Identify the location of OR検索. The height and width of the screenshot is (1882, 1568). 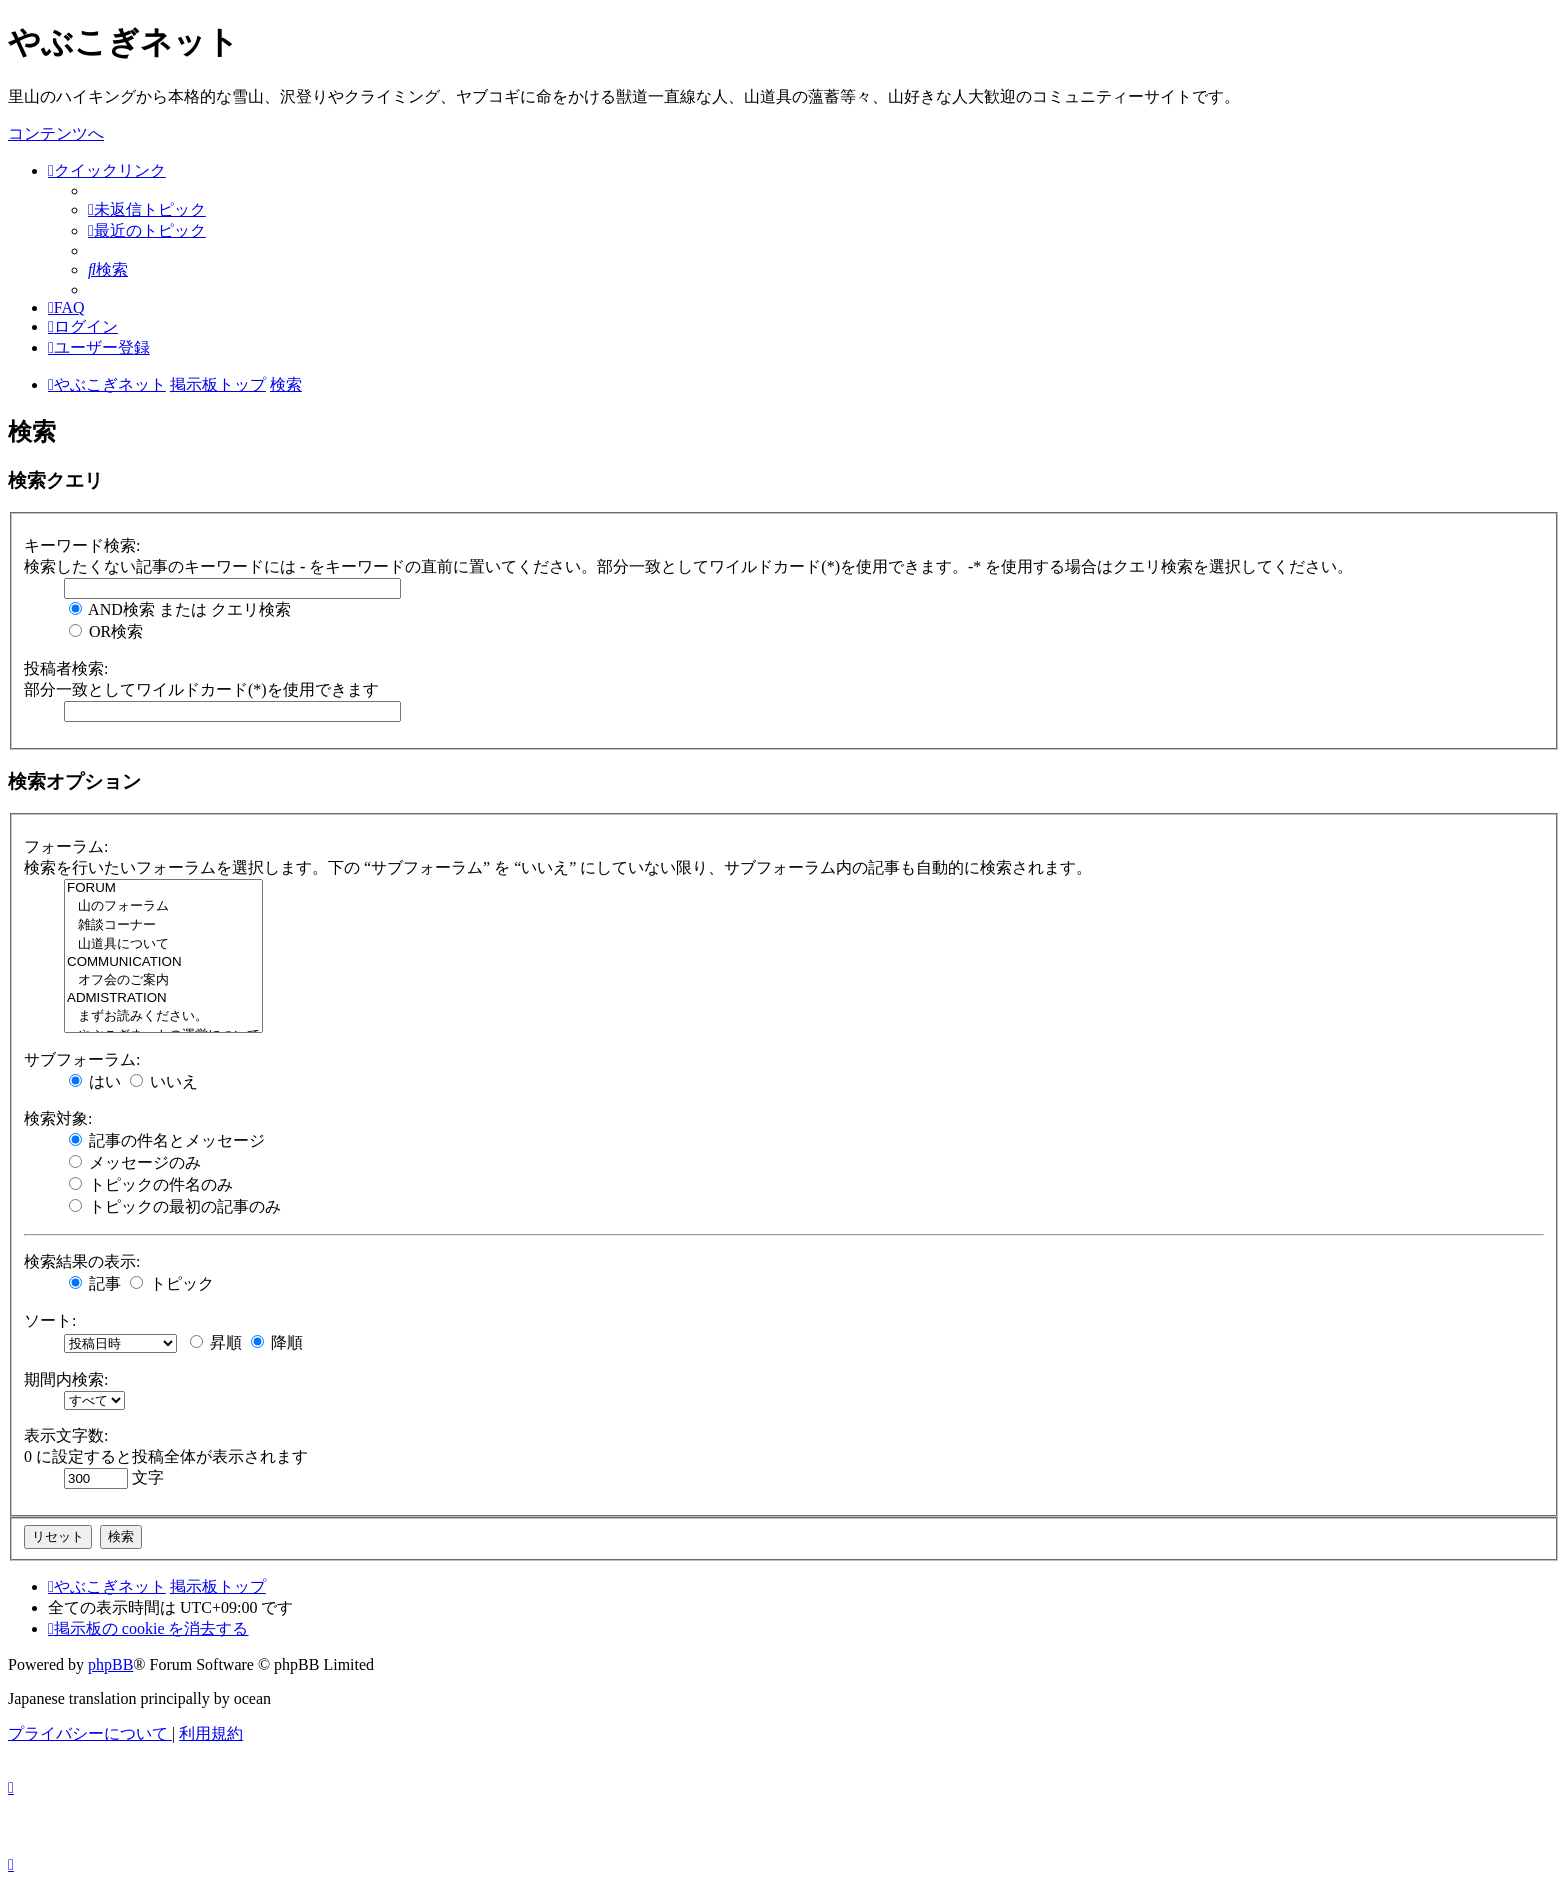
(106, 631).